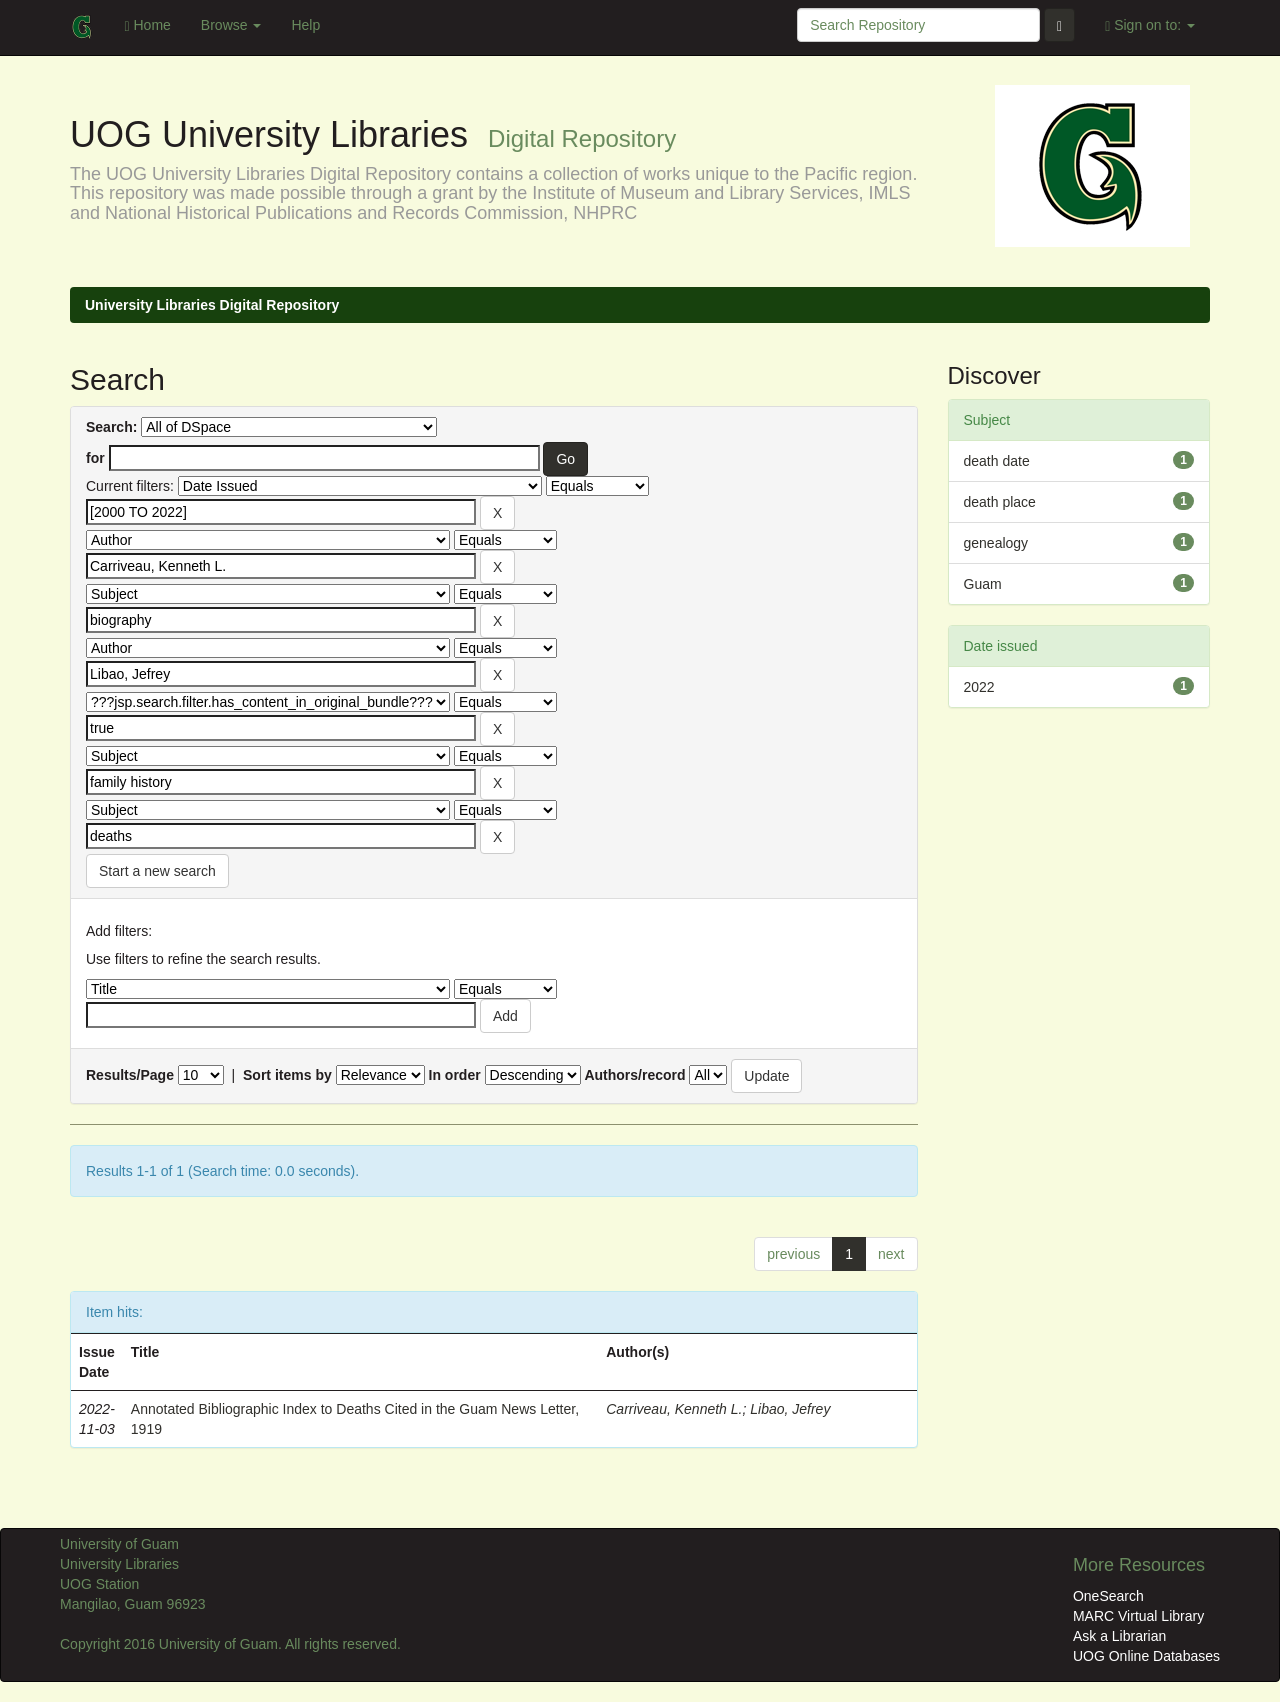 The image size is (1280, 1702). Describe the element at coordinates (1138, 1616) in the screenshot. I see `MARC Virtual Library` at that location.